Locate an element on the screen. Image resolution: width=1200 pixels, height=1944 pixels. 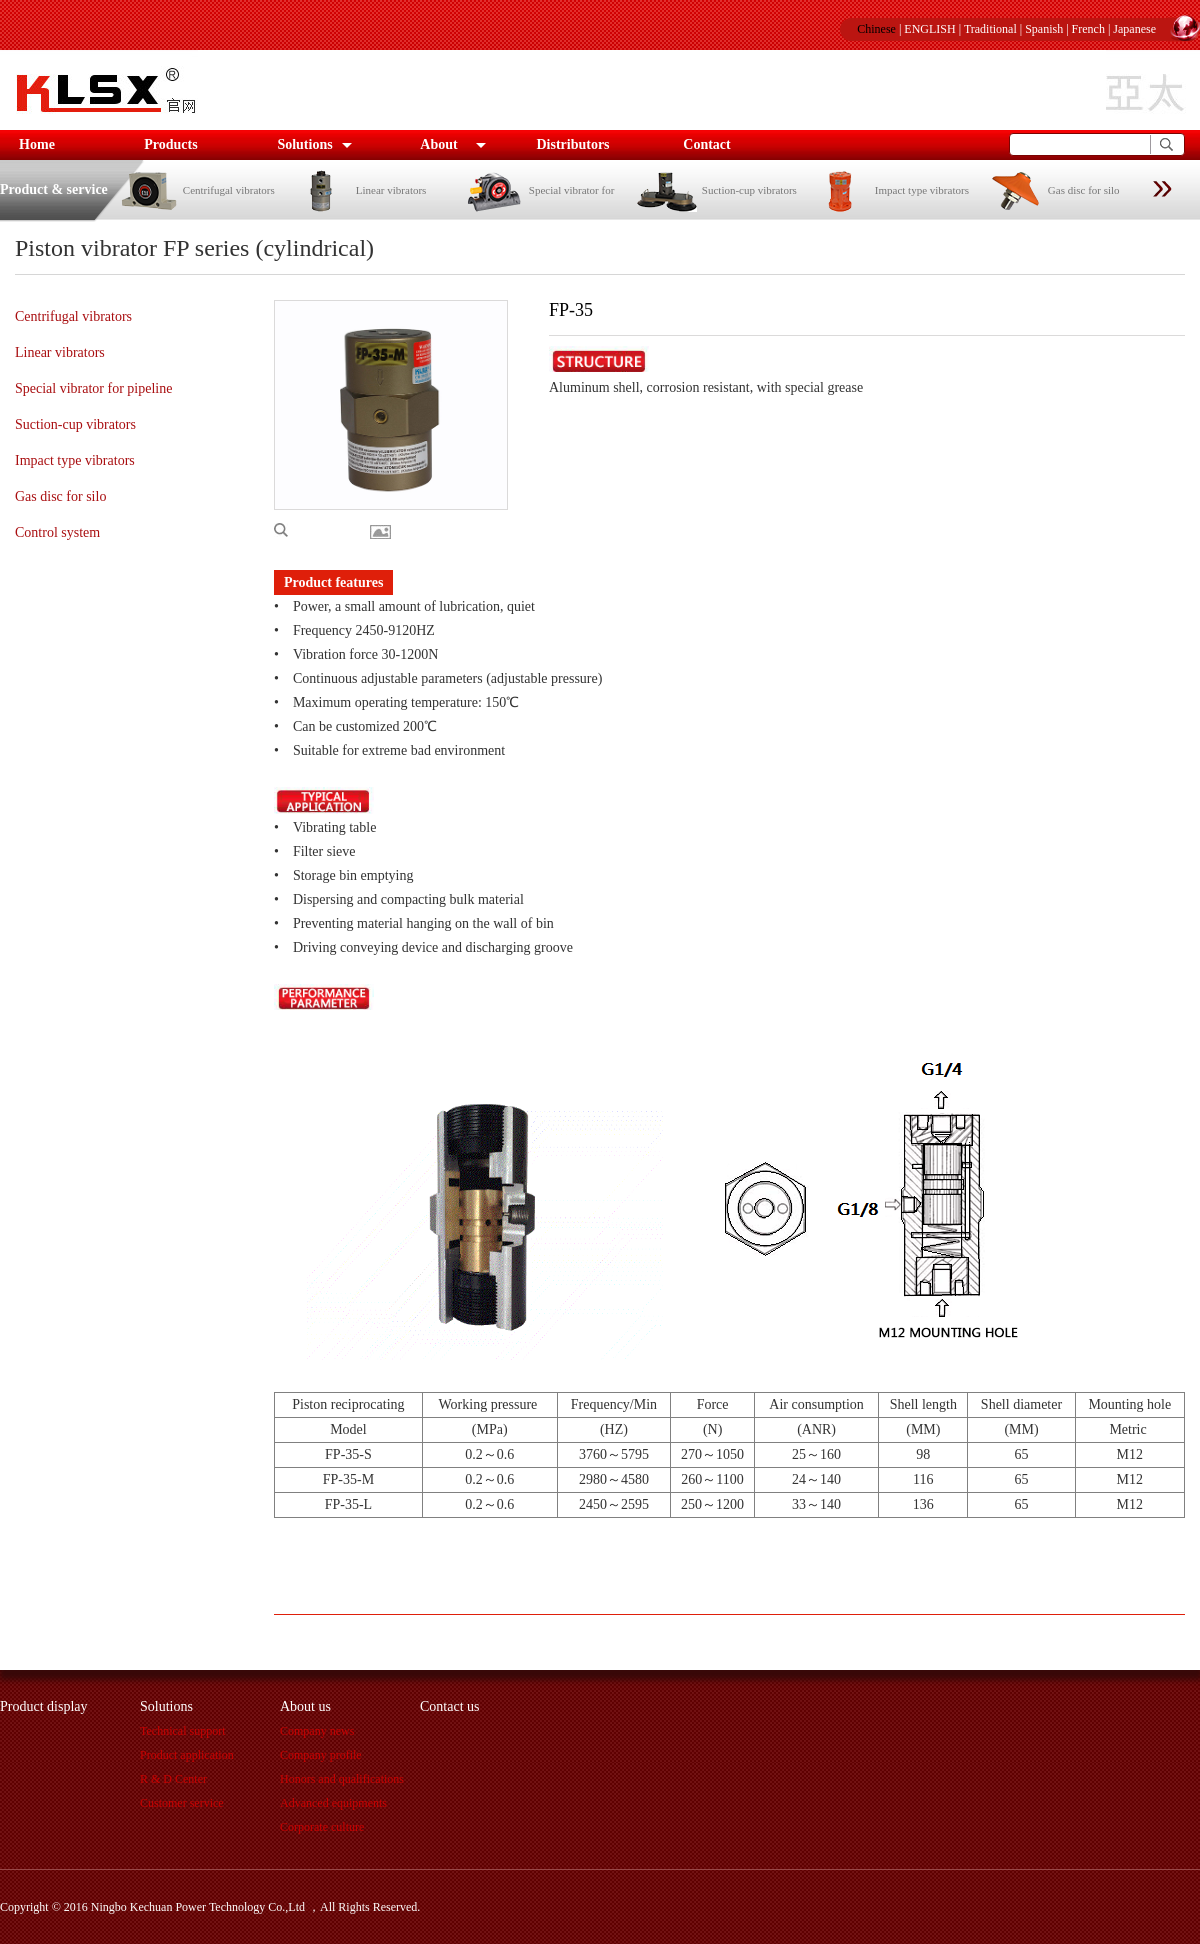
Product & service is located at coordinates (54, 189).